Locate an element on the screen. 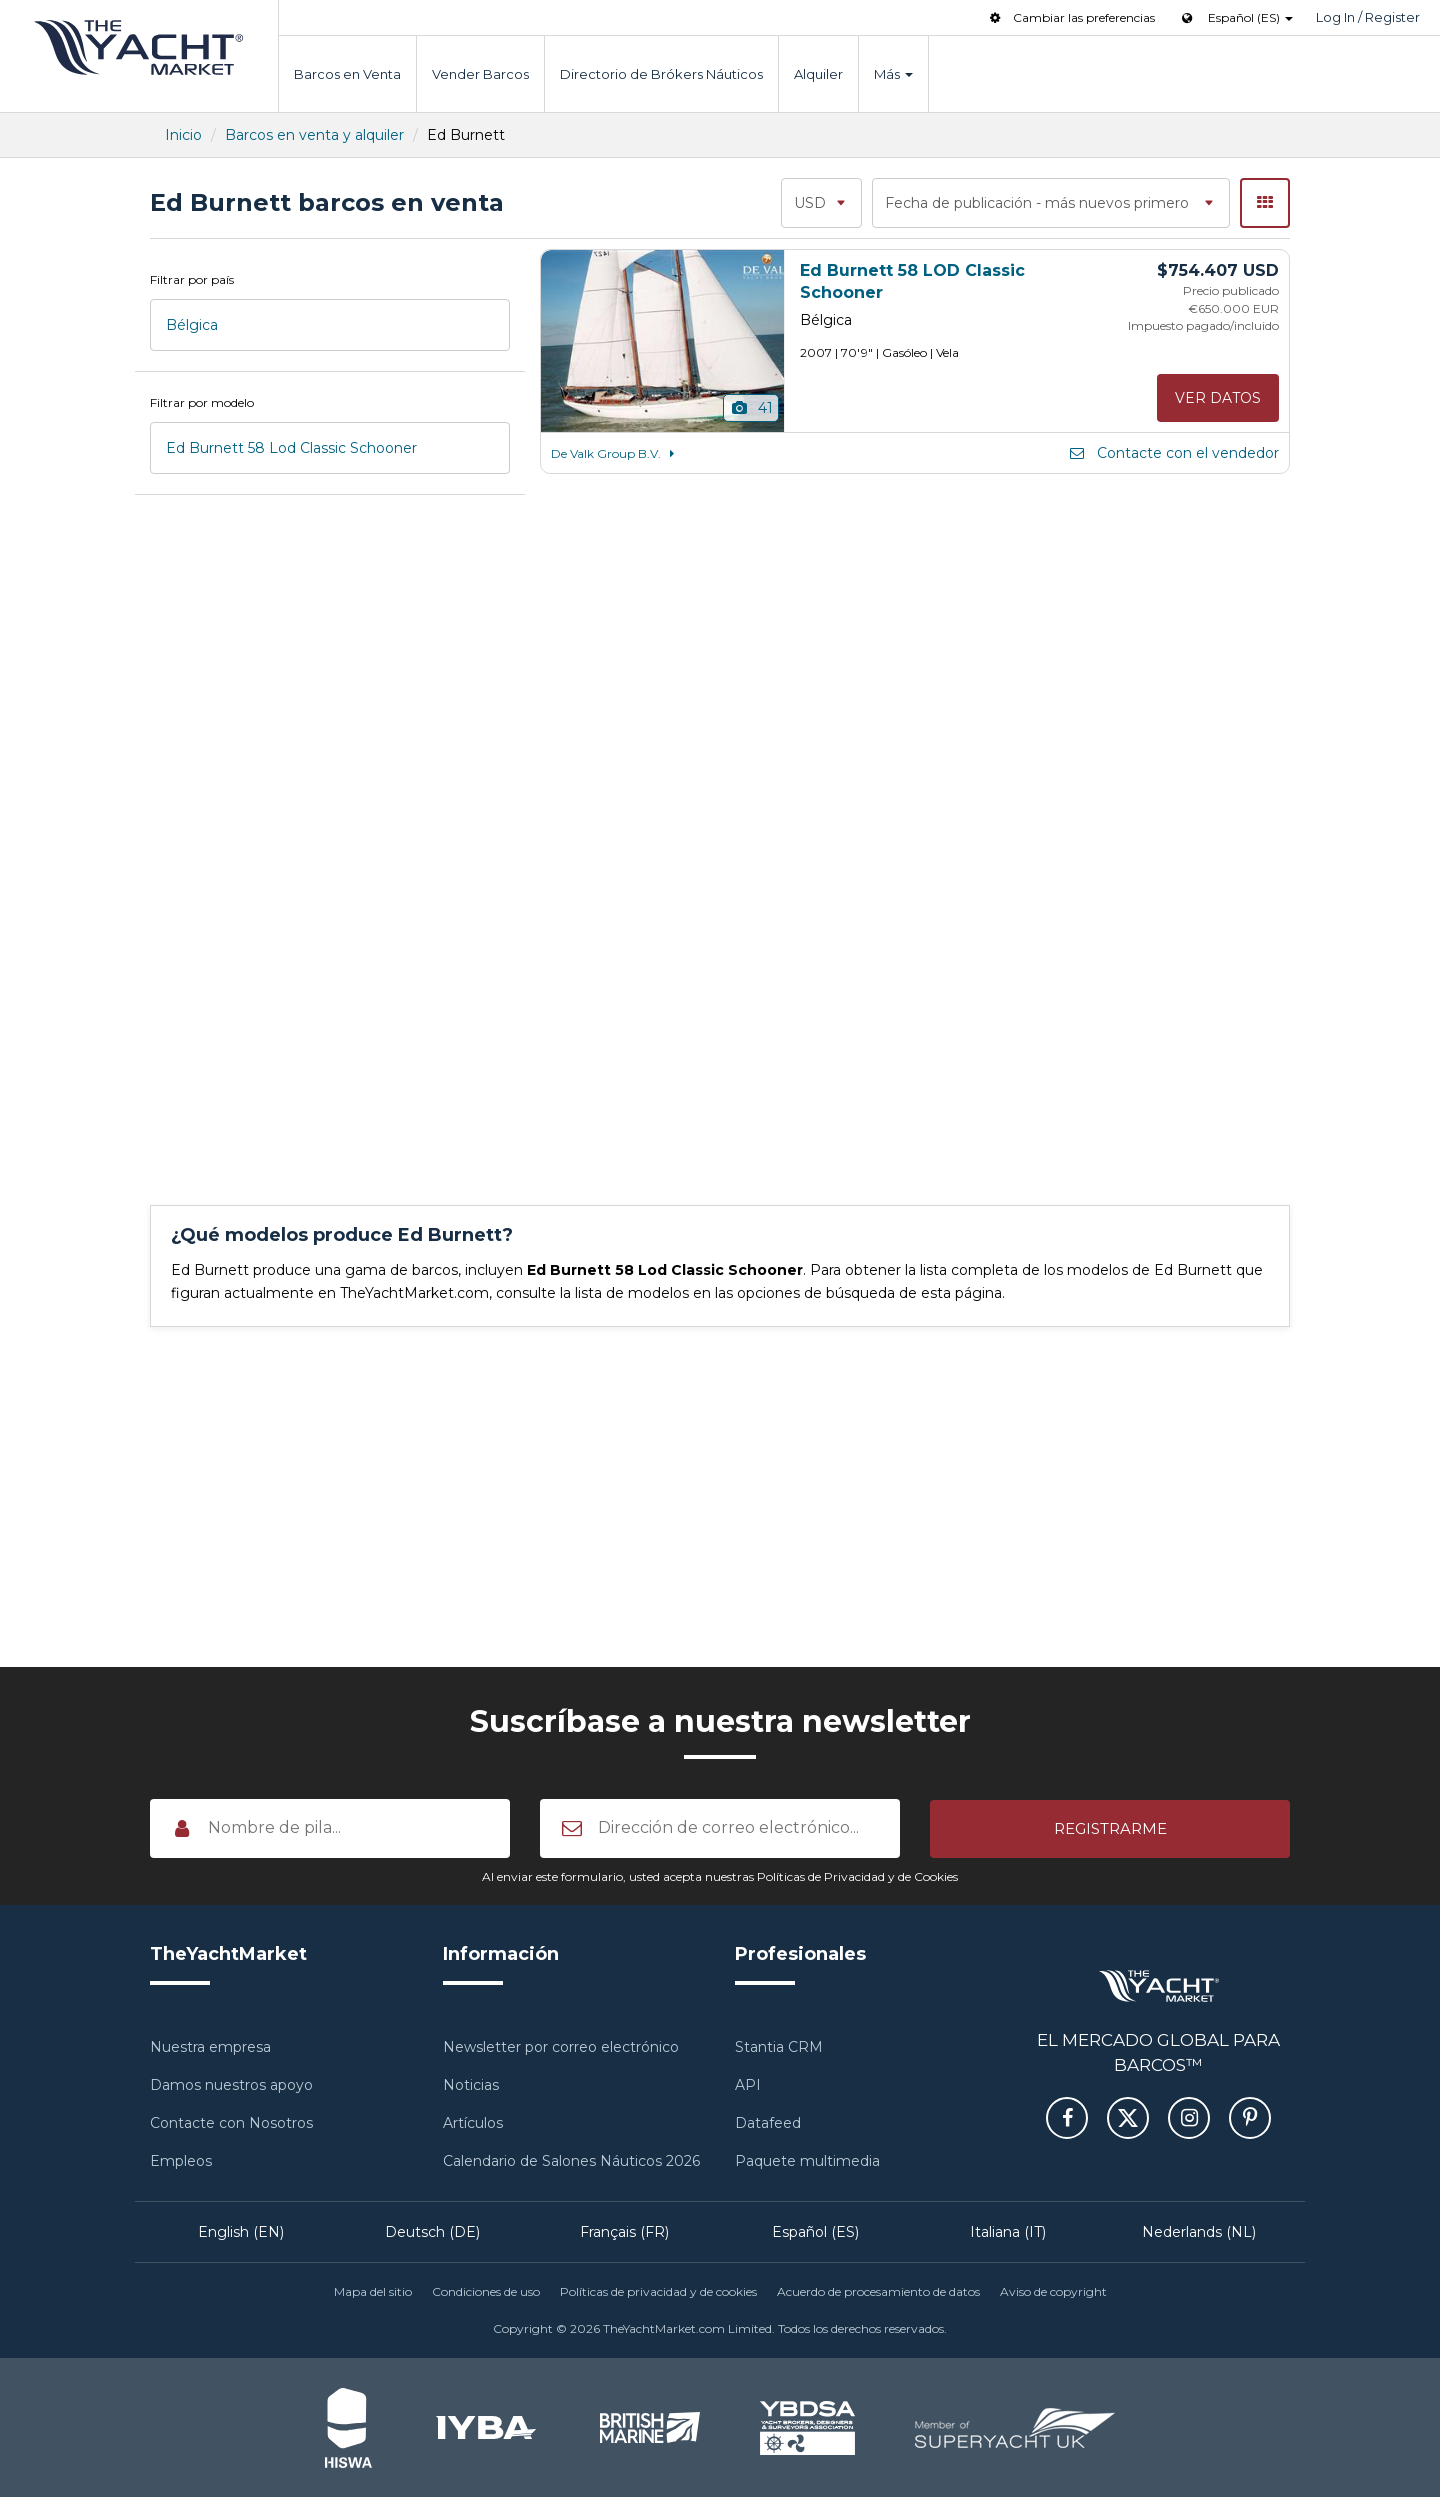  Français (FR) is located at coordinates (624, 2232).